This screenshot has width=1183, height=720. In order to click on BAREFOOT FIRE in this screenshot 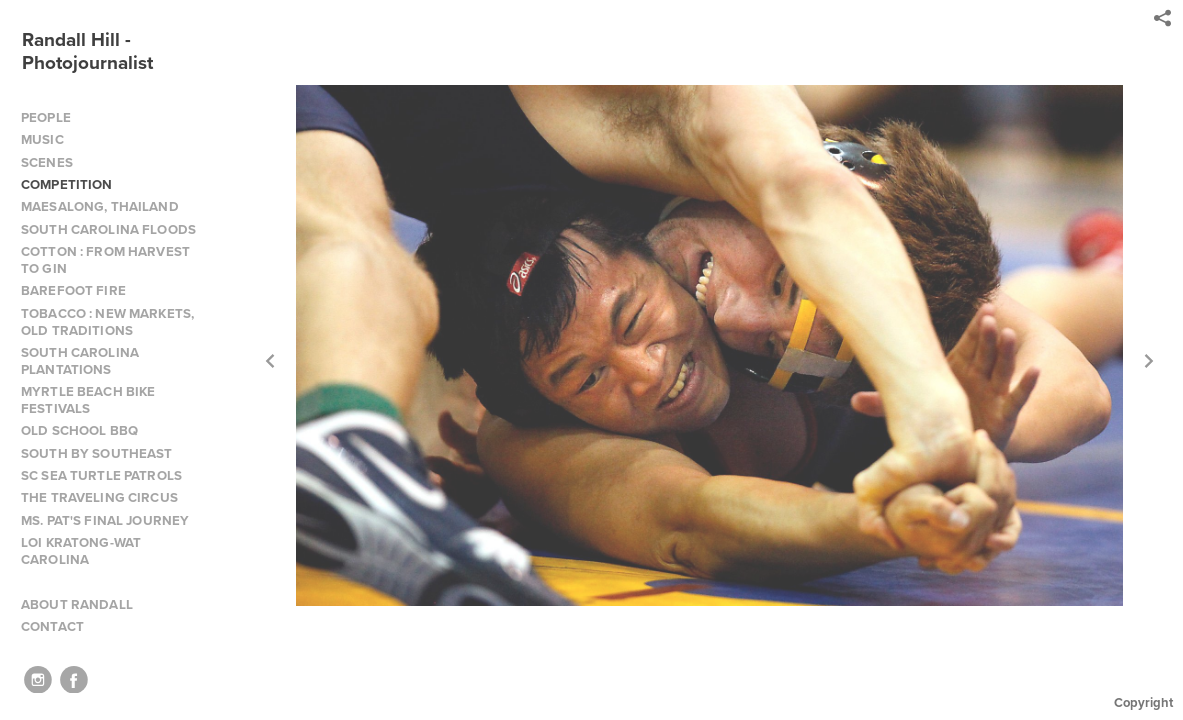, I will do `click(73, 290)`.